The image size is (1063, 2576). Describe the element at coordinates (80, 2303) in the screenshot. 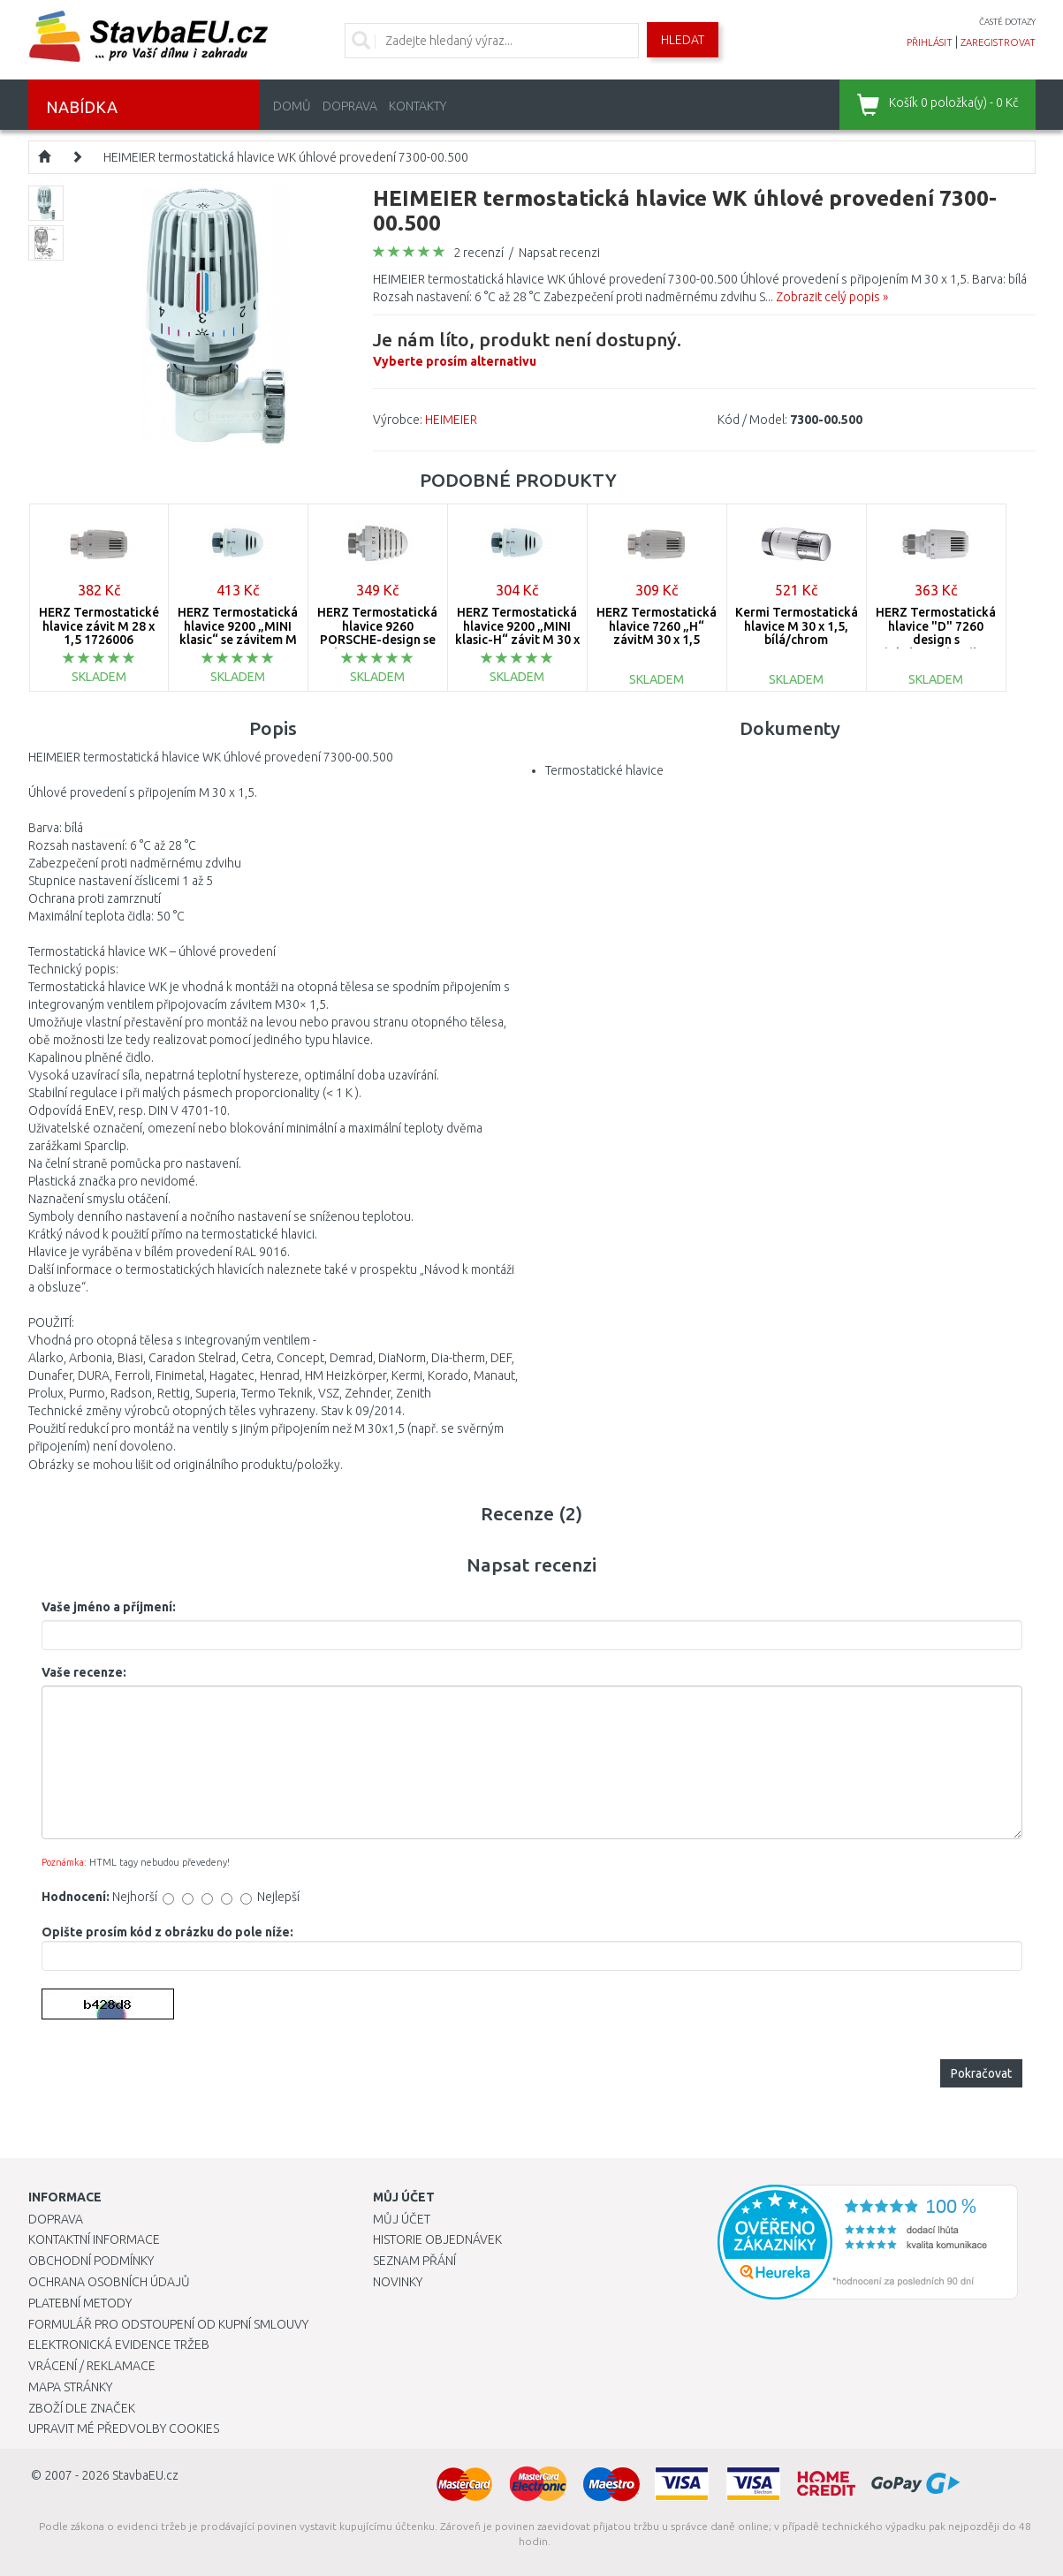

I see `Platební metody` at that location.